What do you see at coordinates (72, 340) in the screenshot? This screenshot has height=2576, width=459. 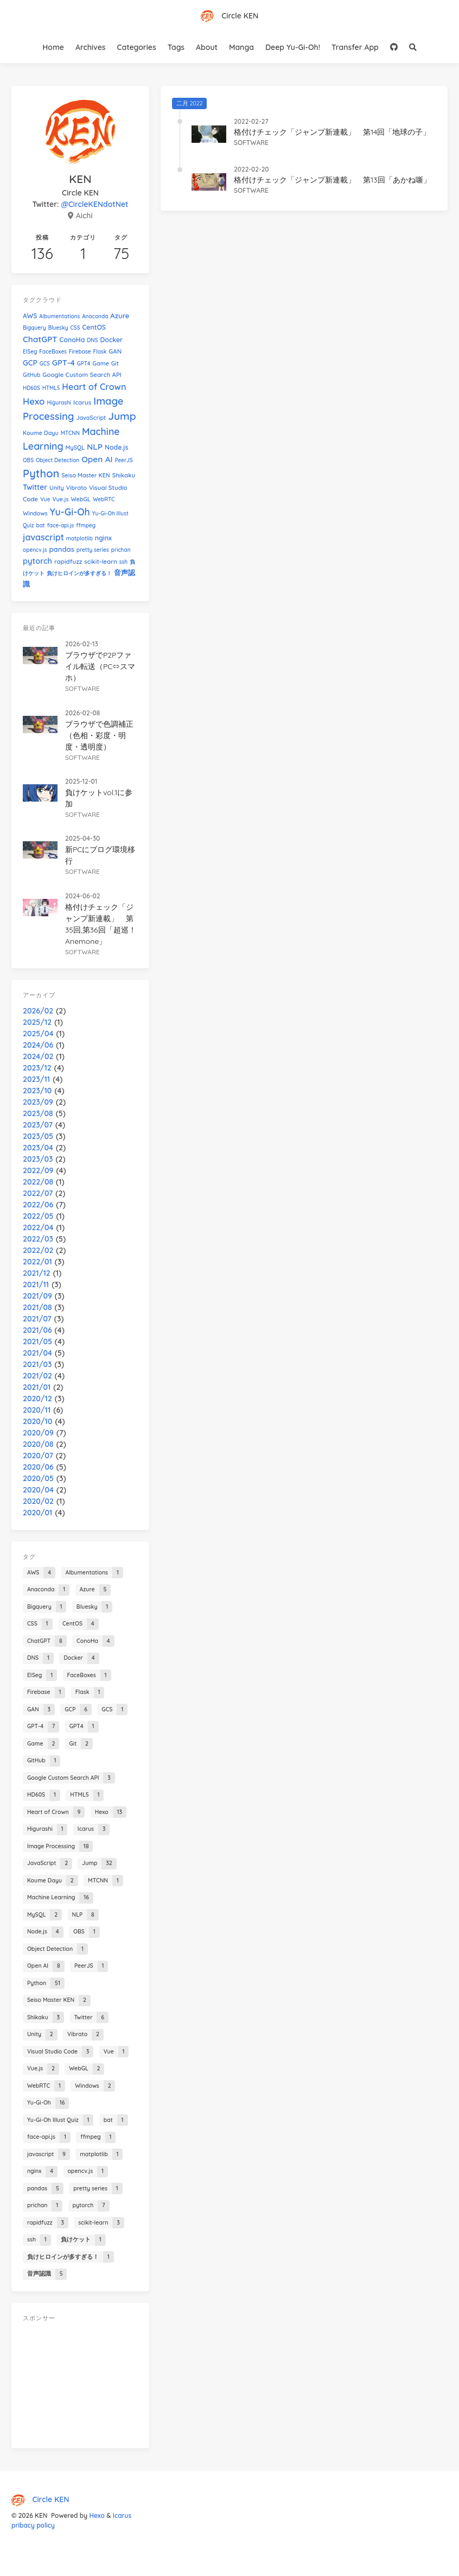 I see `ConoHa` at bounding box center [72, 340].